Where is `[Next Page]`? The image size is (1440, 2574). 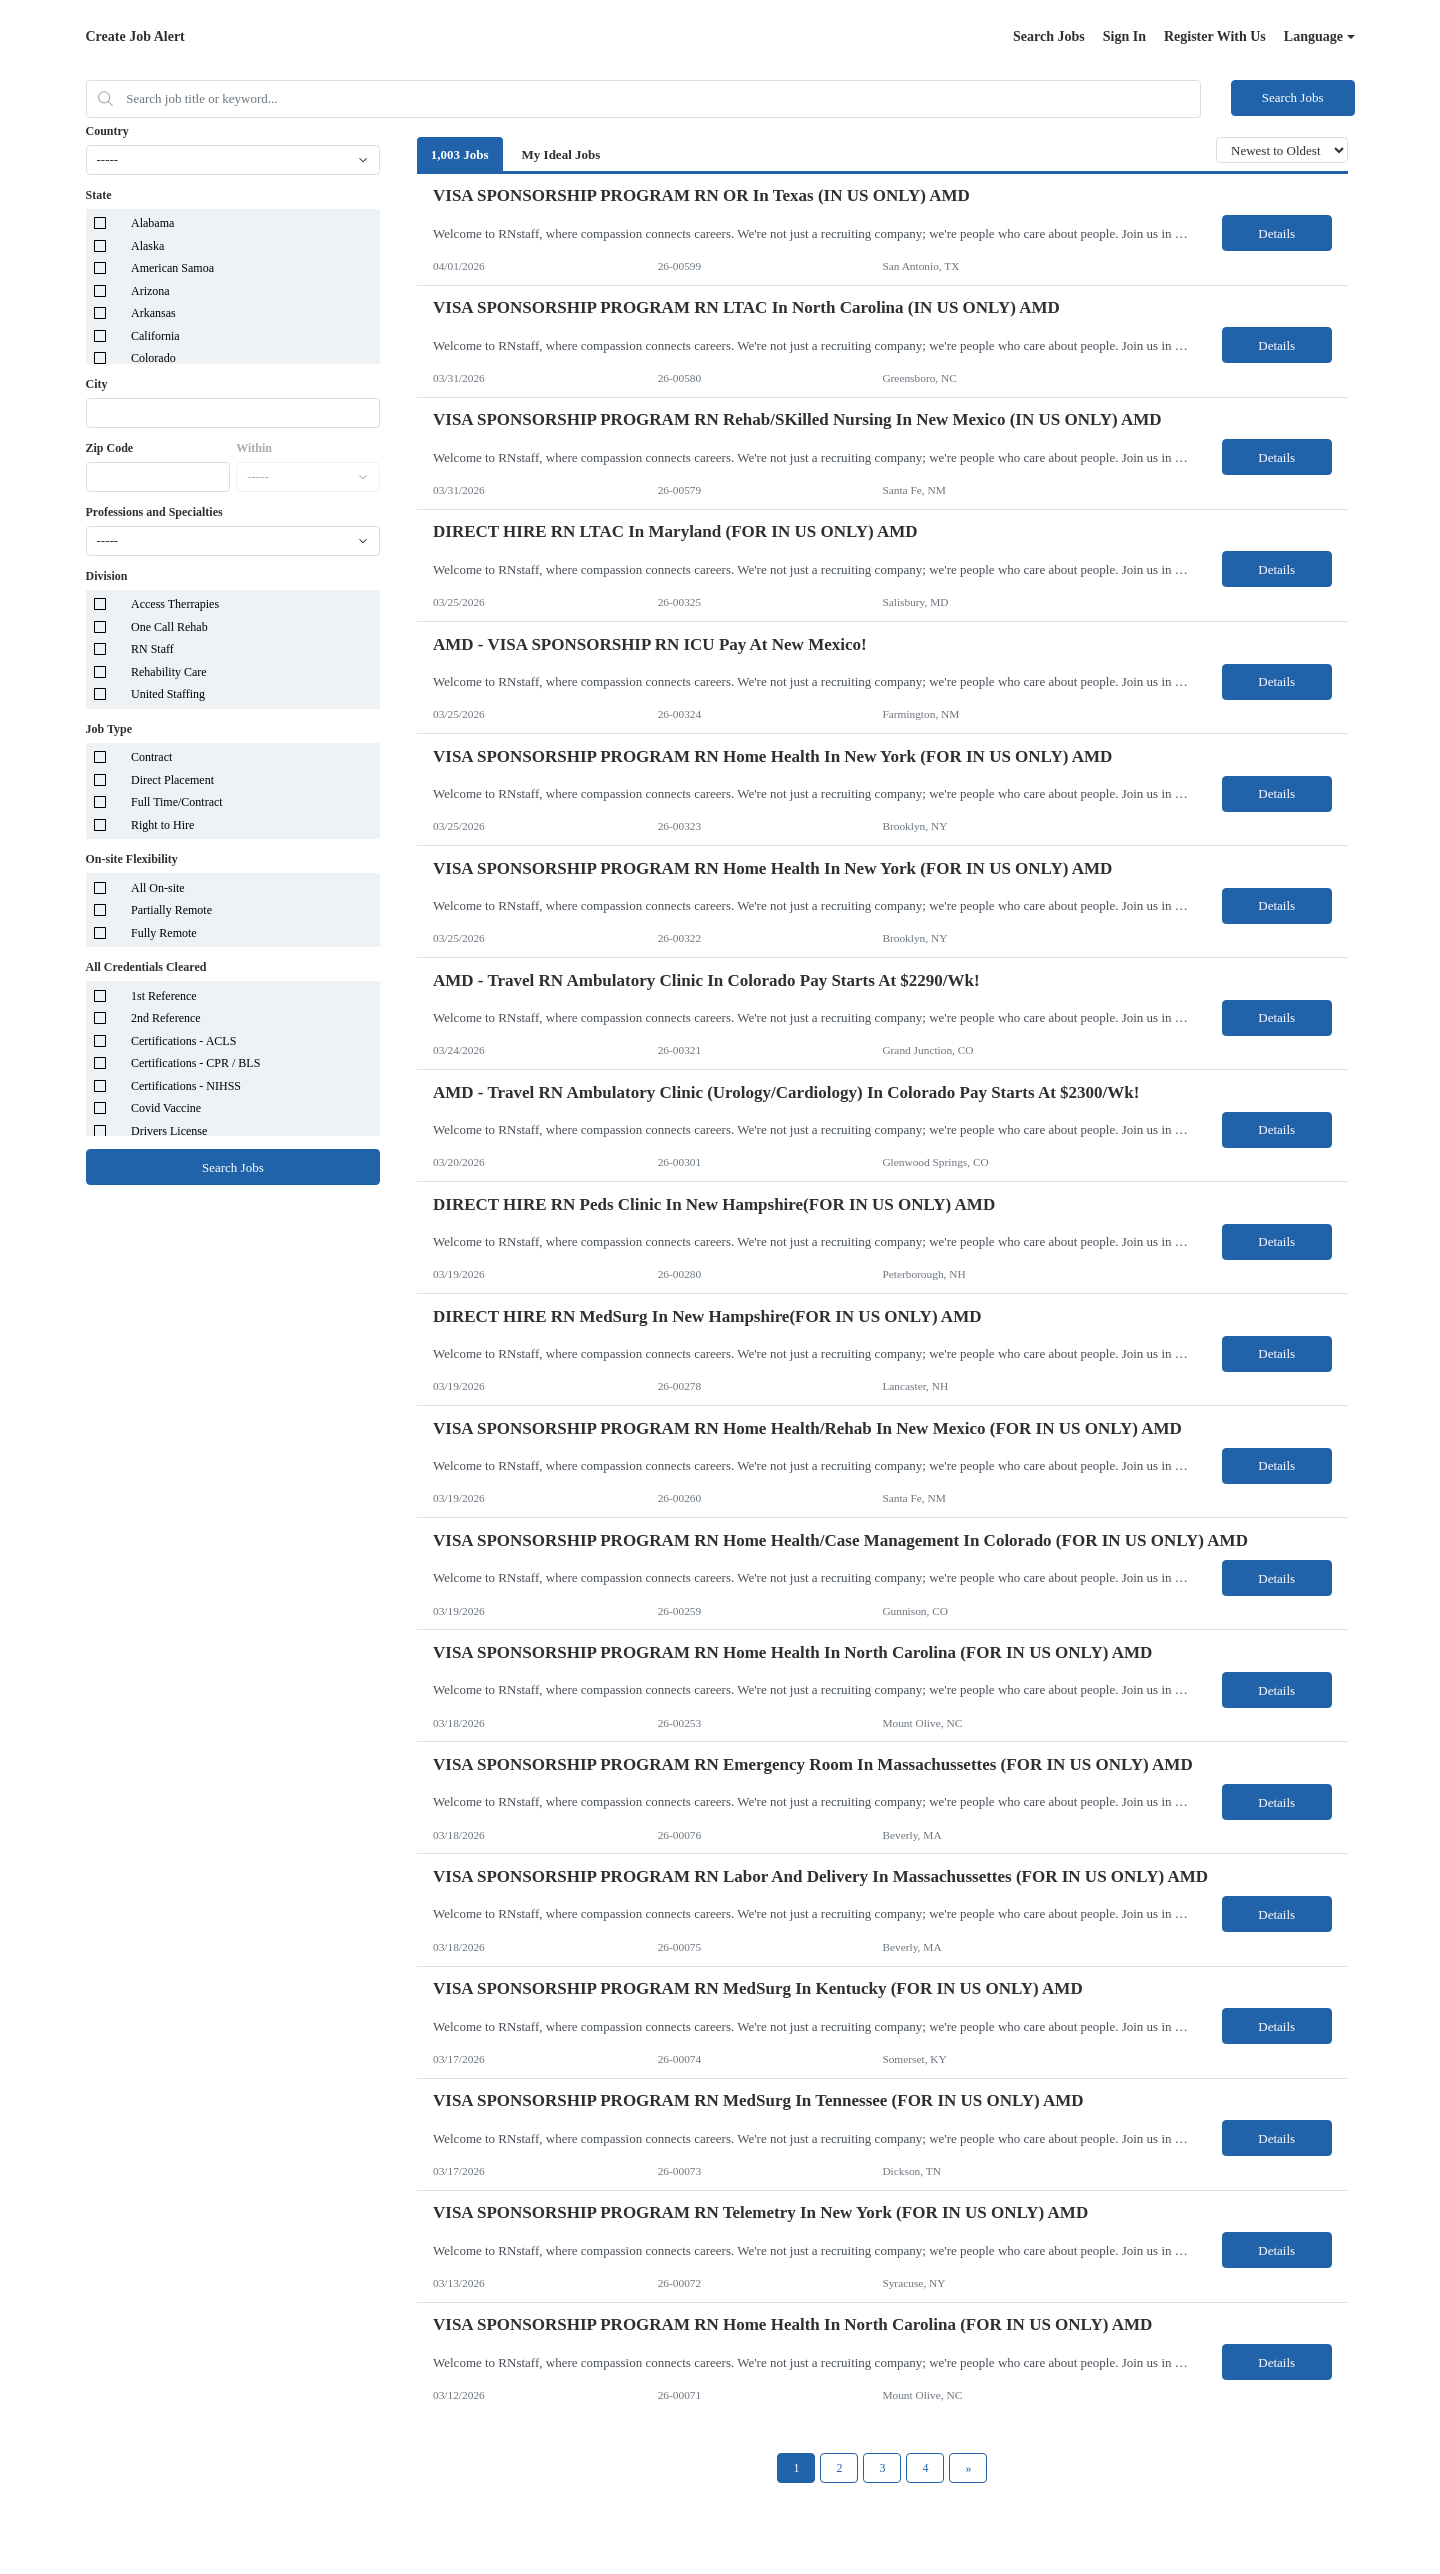
[Next Page] is located at coordinates (968, 2468).